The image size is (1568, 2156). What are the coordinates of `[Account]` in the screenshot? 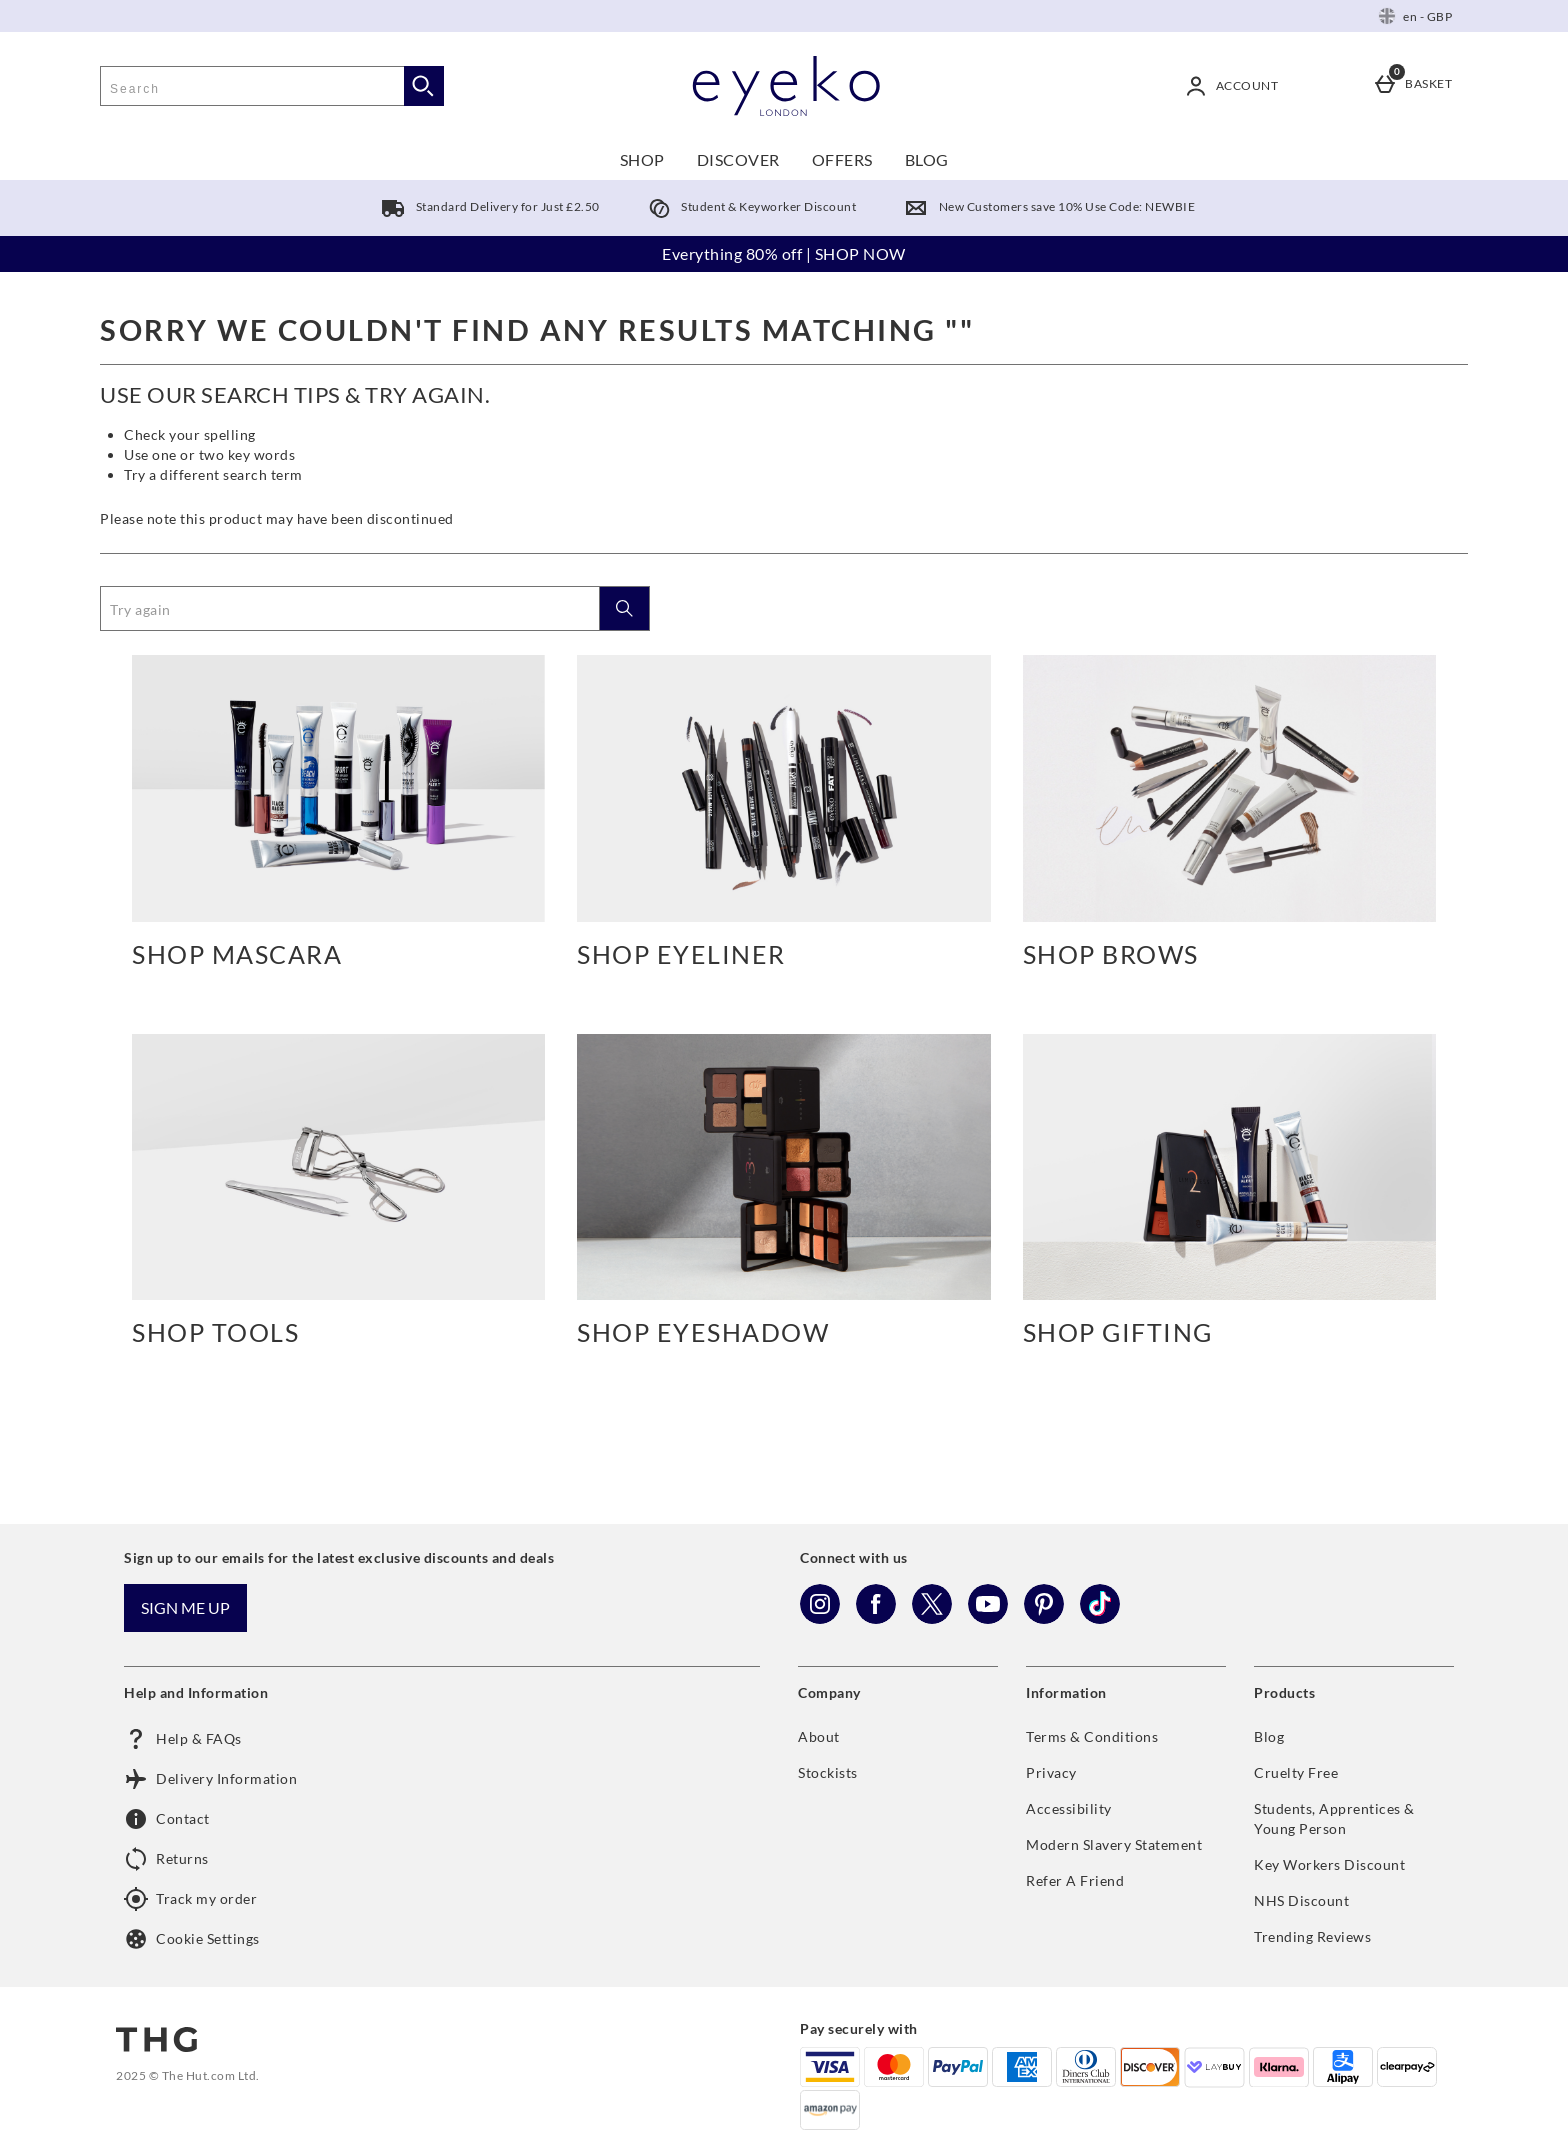 It's located at (1235, 86).